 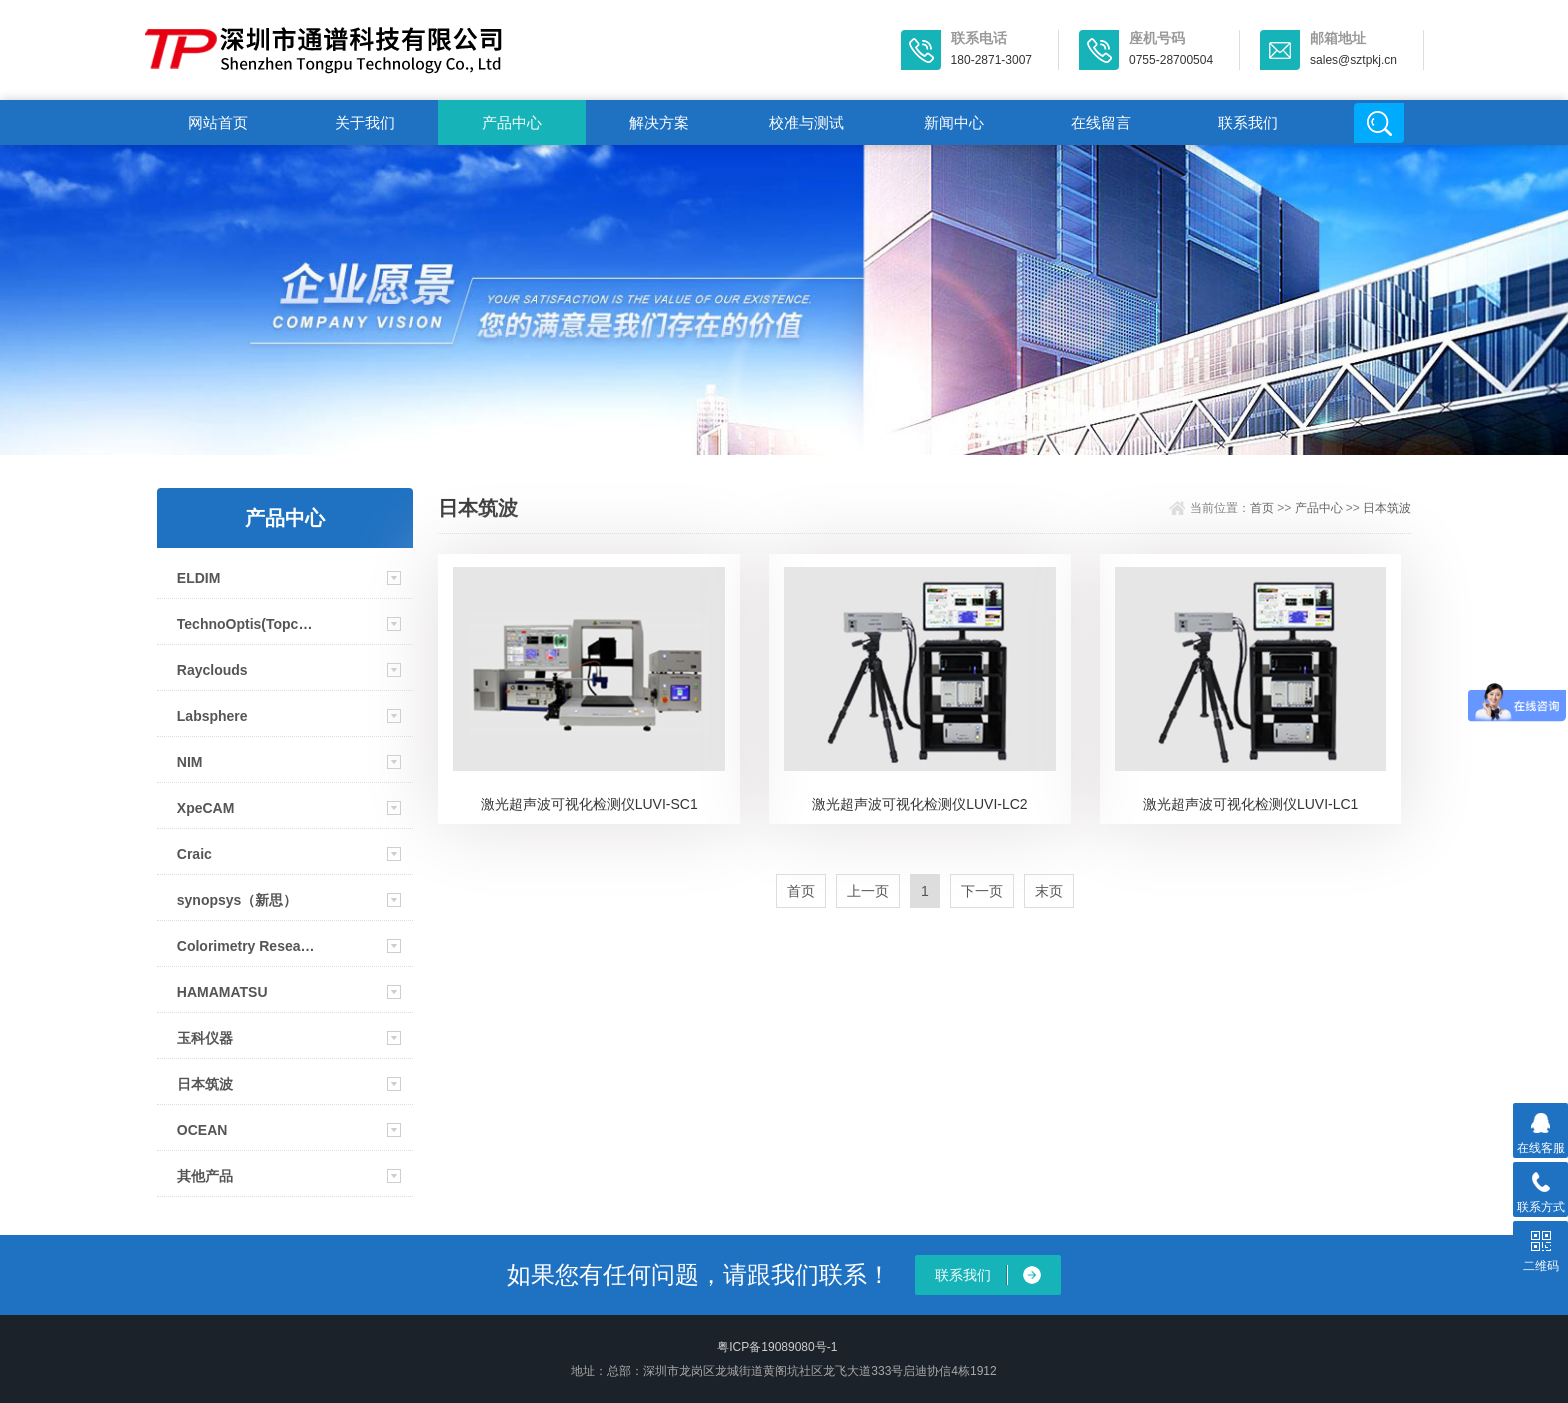 I want to click on Craic, so click(x=194, y=854).